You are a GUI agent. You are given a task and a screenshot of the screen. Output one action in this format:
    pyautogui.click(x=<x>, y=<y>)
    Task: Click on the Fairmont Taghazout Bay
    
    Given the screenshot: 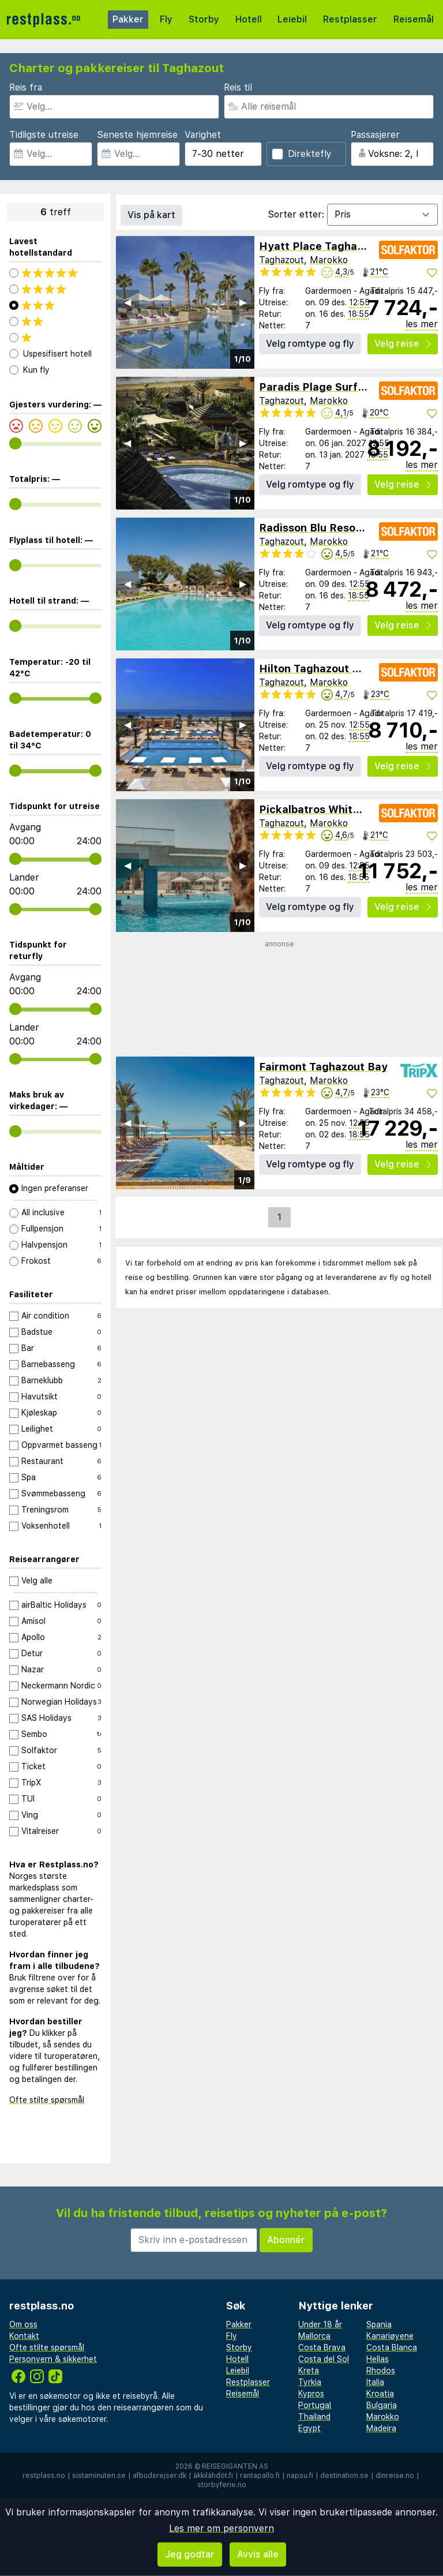 What is the action you would take?
    pyautogui.click(x=323, y=1067)
    